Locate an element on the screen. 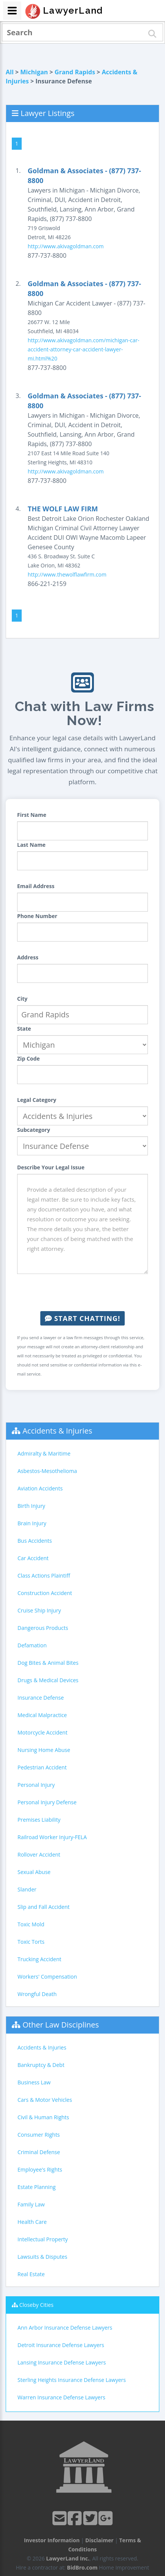  Employee's Rights is located at coordinates (39, 2169).